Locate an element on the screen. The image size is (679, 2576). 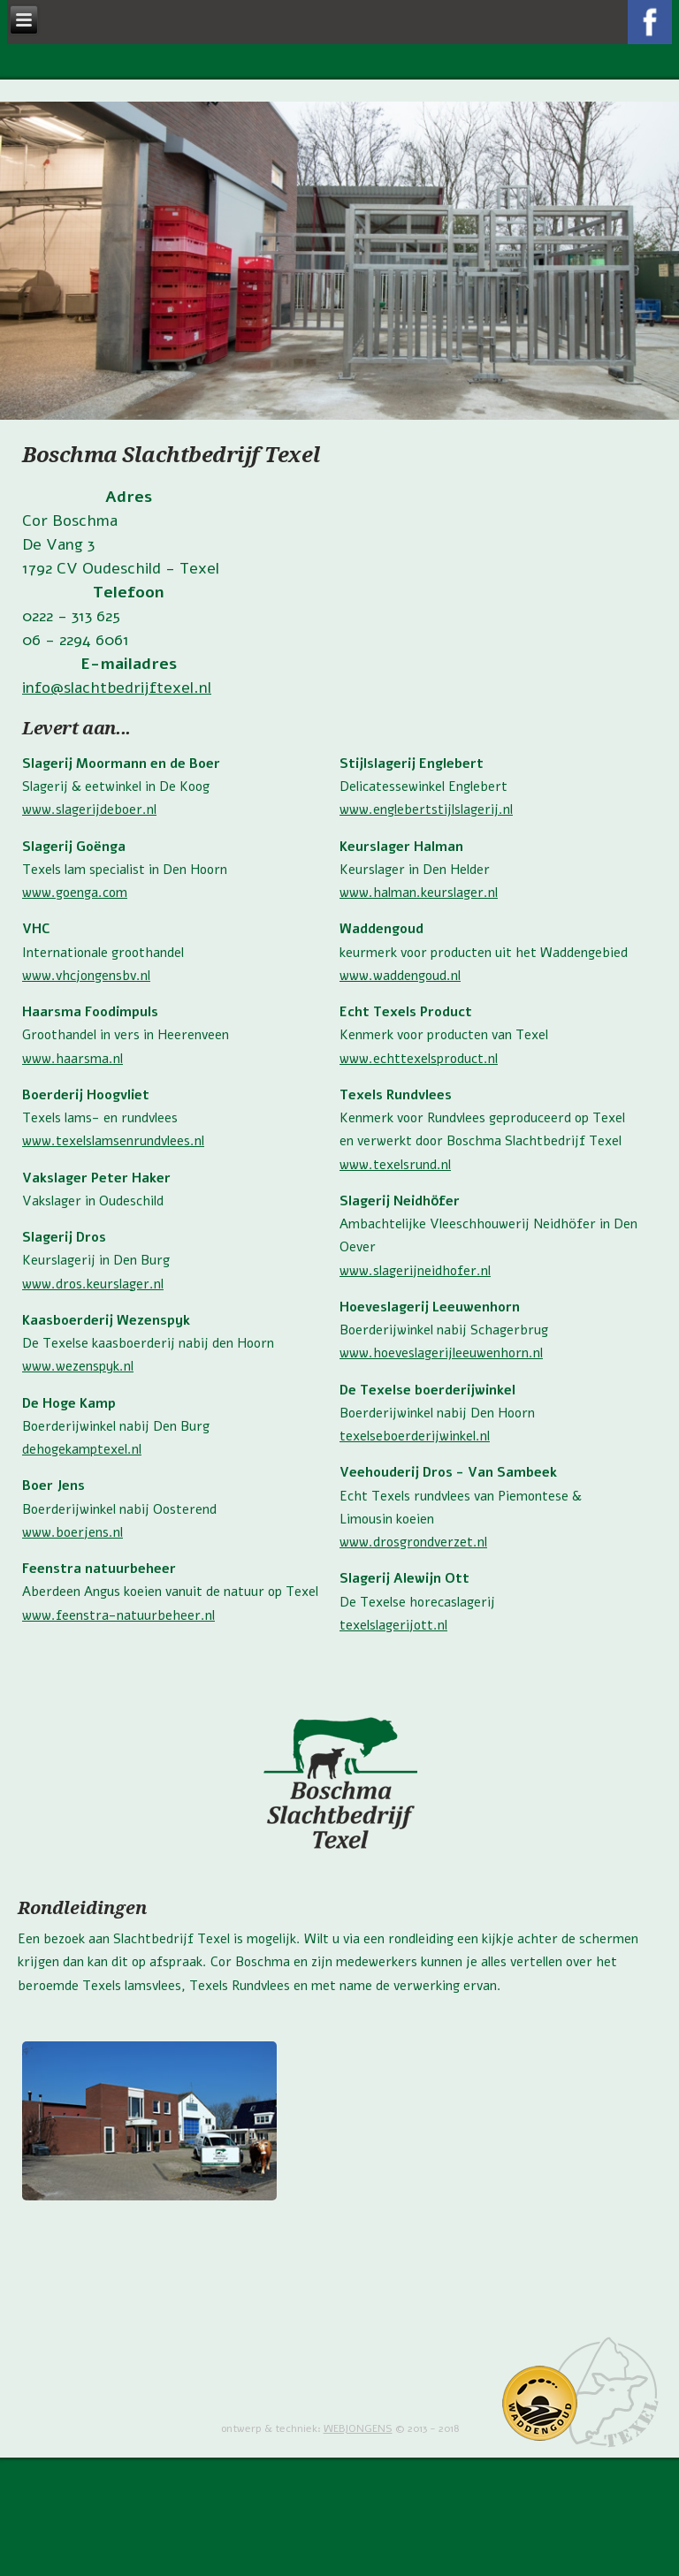
www.texelsrund.nl is located at coordinates (395, 1165).